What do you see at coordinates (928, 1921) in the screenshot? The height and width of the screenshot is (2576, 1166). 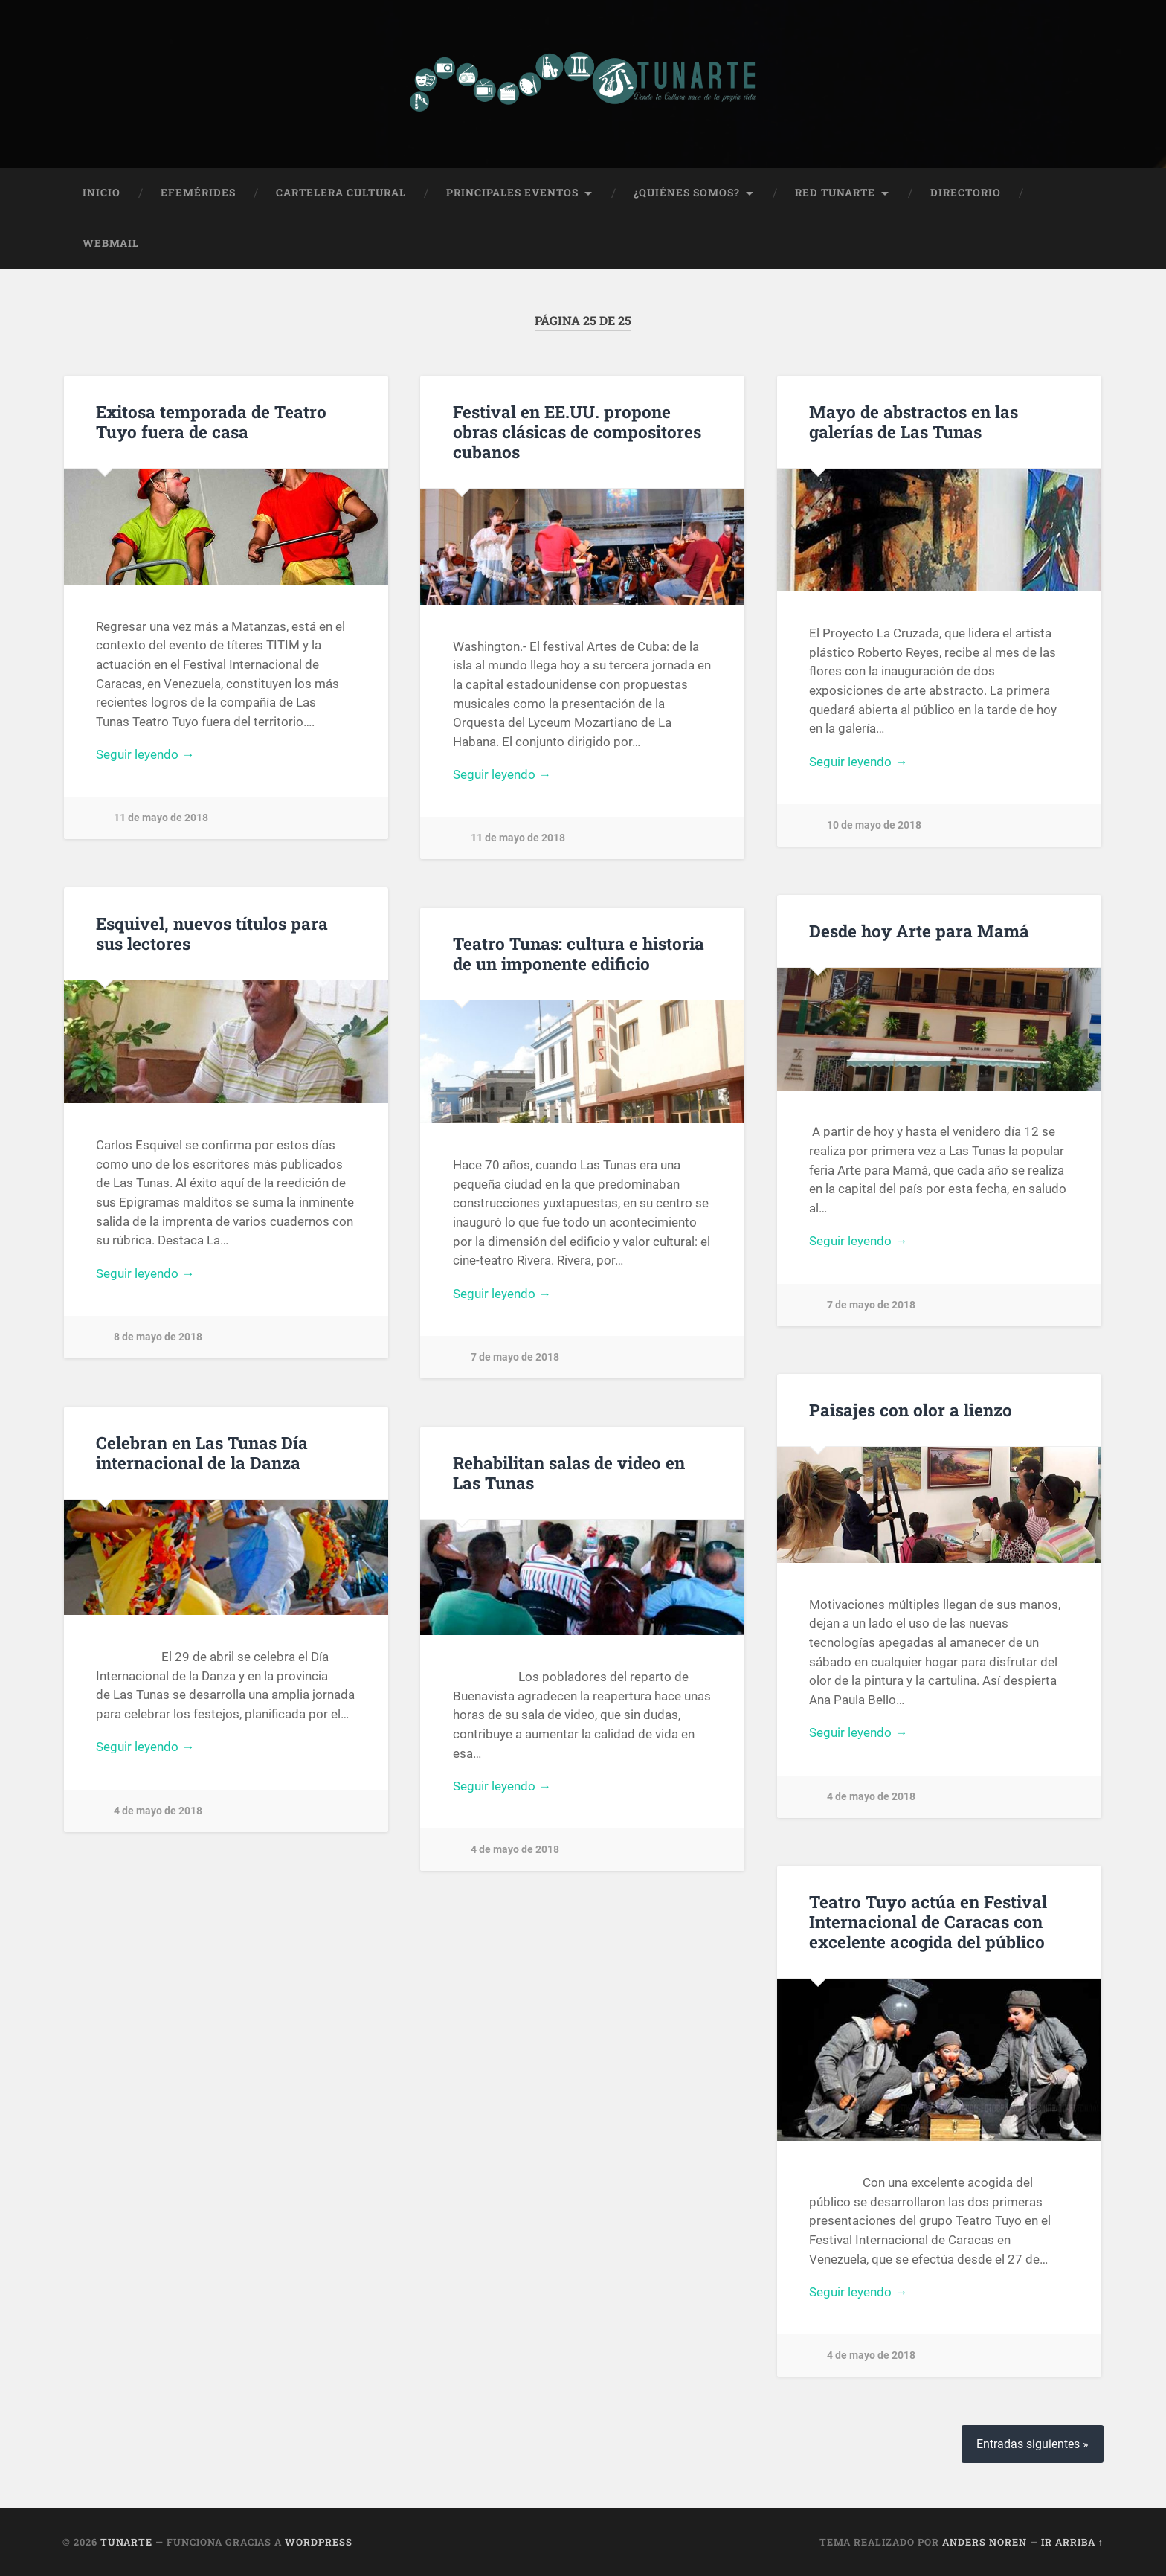 I see `Teatro Tuyo actúa en Festival Internacional de Caracas con excelente acogida del público` at bounding box center [928, 1921].